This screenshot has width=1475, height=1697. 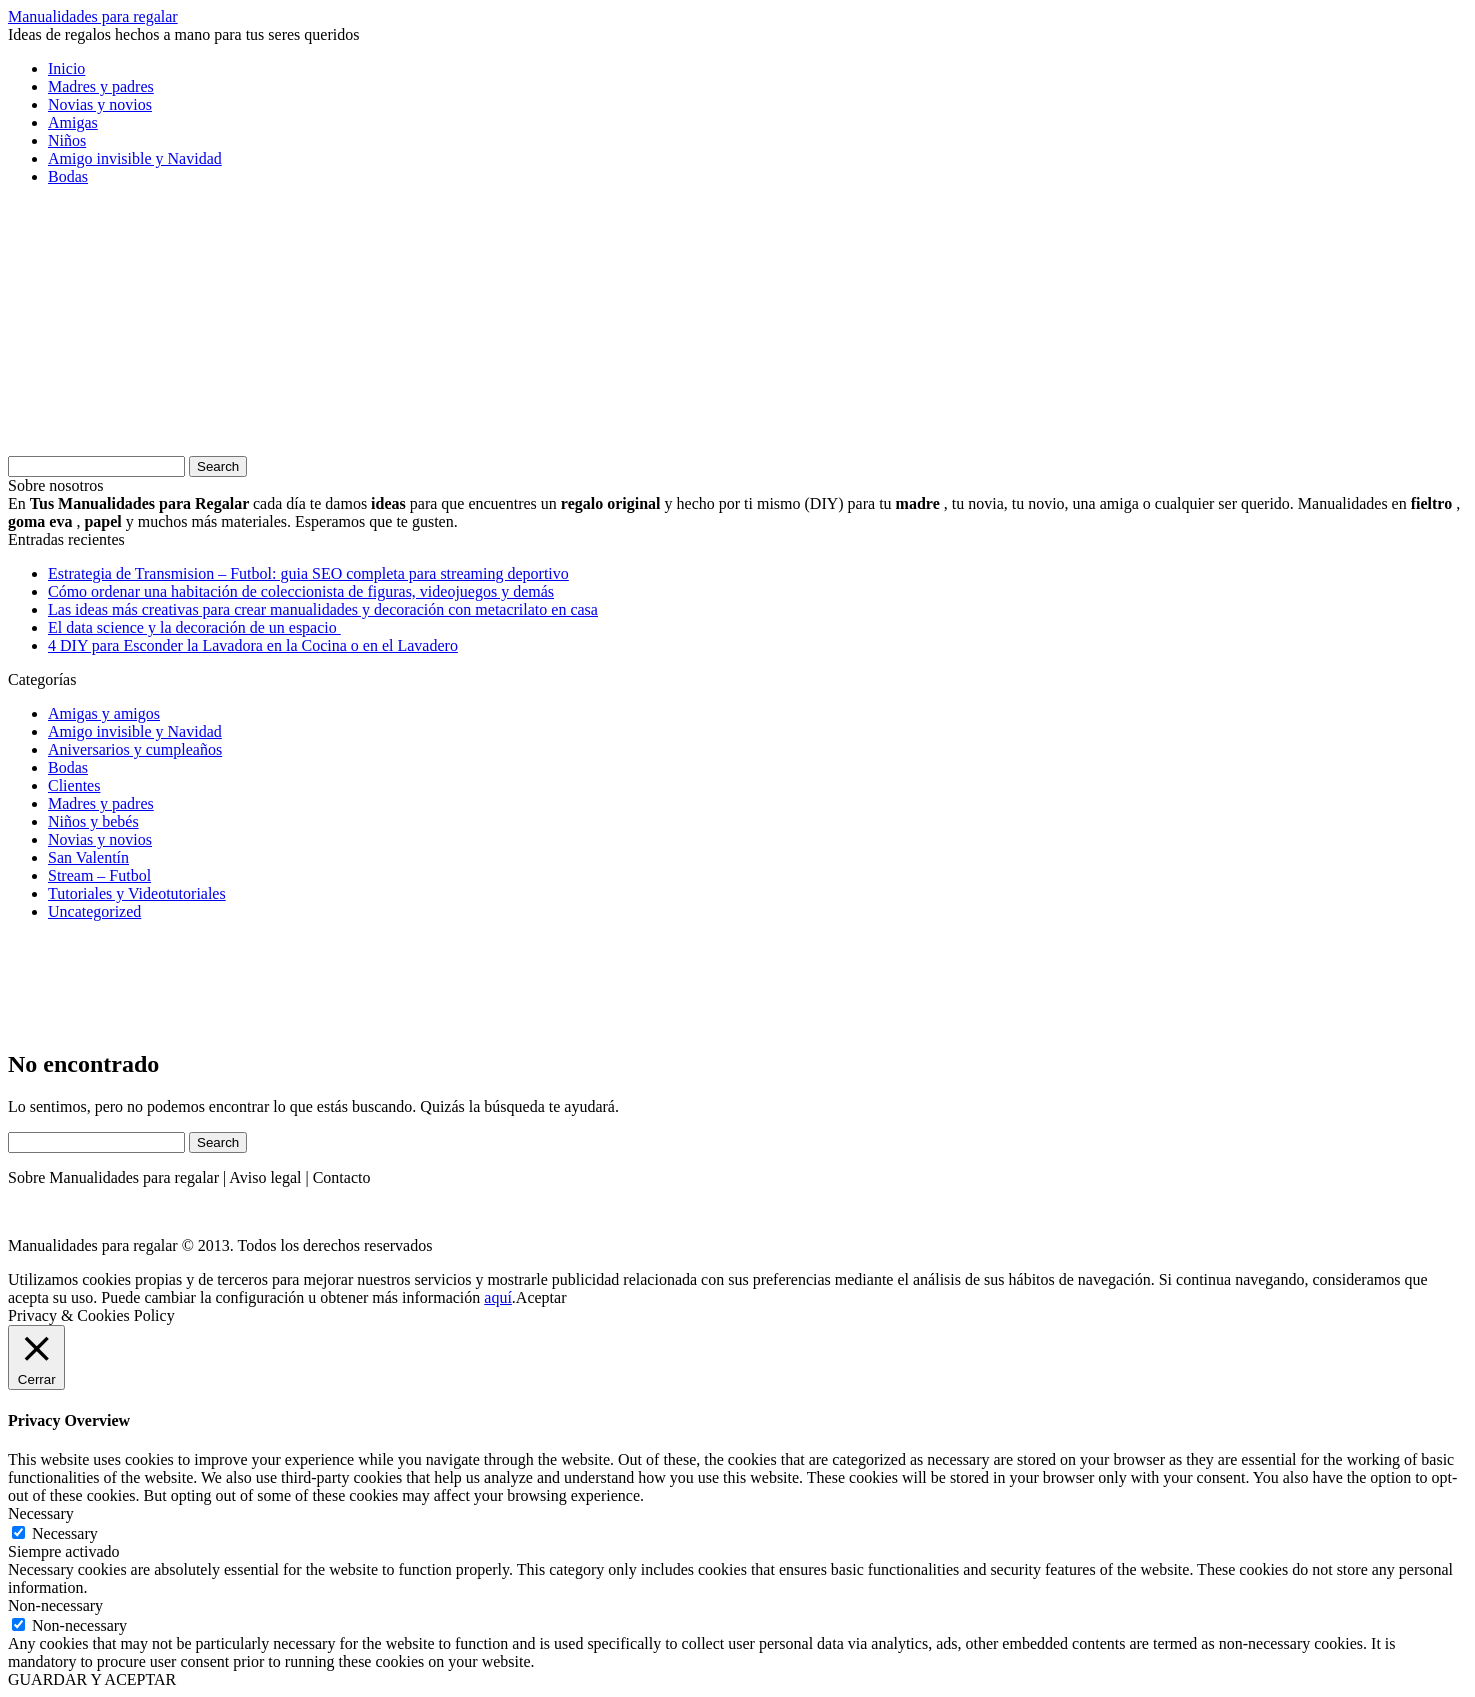 What do you see at coordinates (88, 857) in the screenshot?
I see `San Valentín` at bounding box center [88, 857].